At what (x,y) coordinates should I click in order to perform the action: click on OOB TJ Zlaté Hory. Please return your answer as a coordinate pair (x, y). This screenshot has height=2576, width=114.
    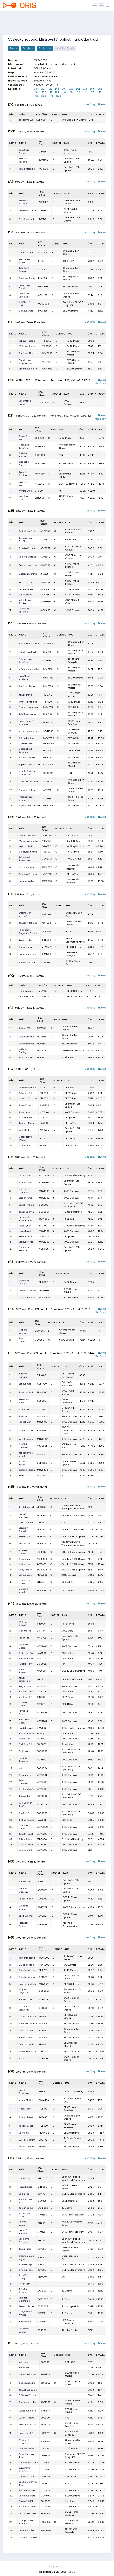
    Looking at the image, I should click on (73, 2091).